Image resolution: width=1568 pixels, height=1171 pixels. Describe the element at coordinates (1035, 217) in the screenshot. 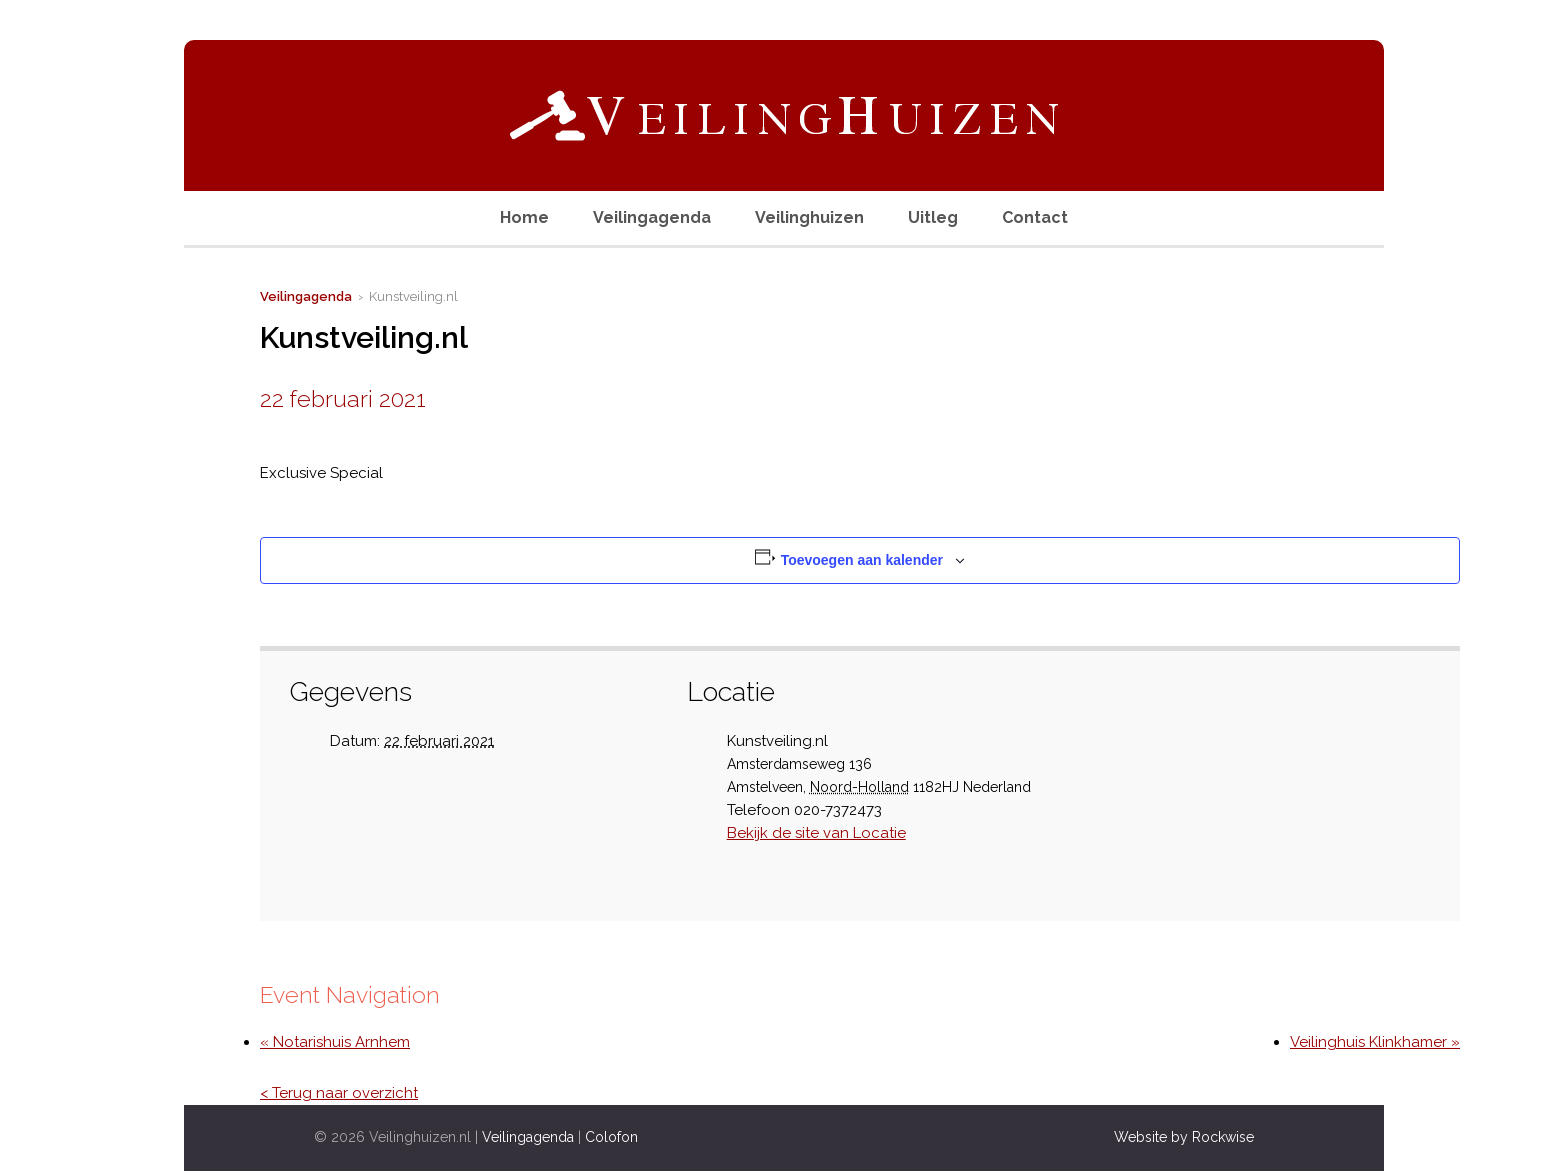

I see `Contact` at that location.